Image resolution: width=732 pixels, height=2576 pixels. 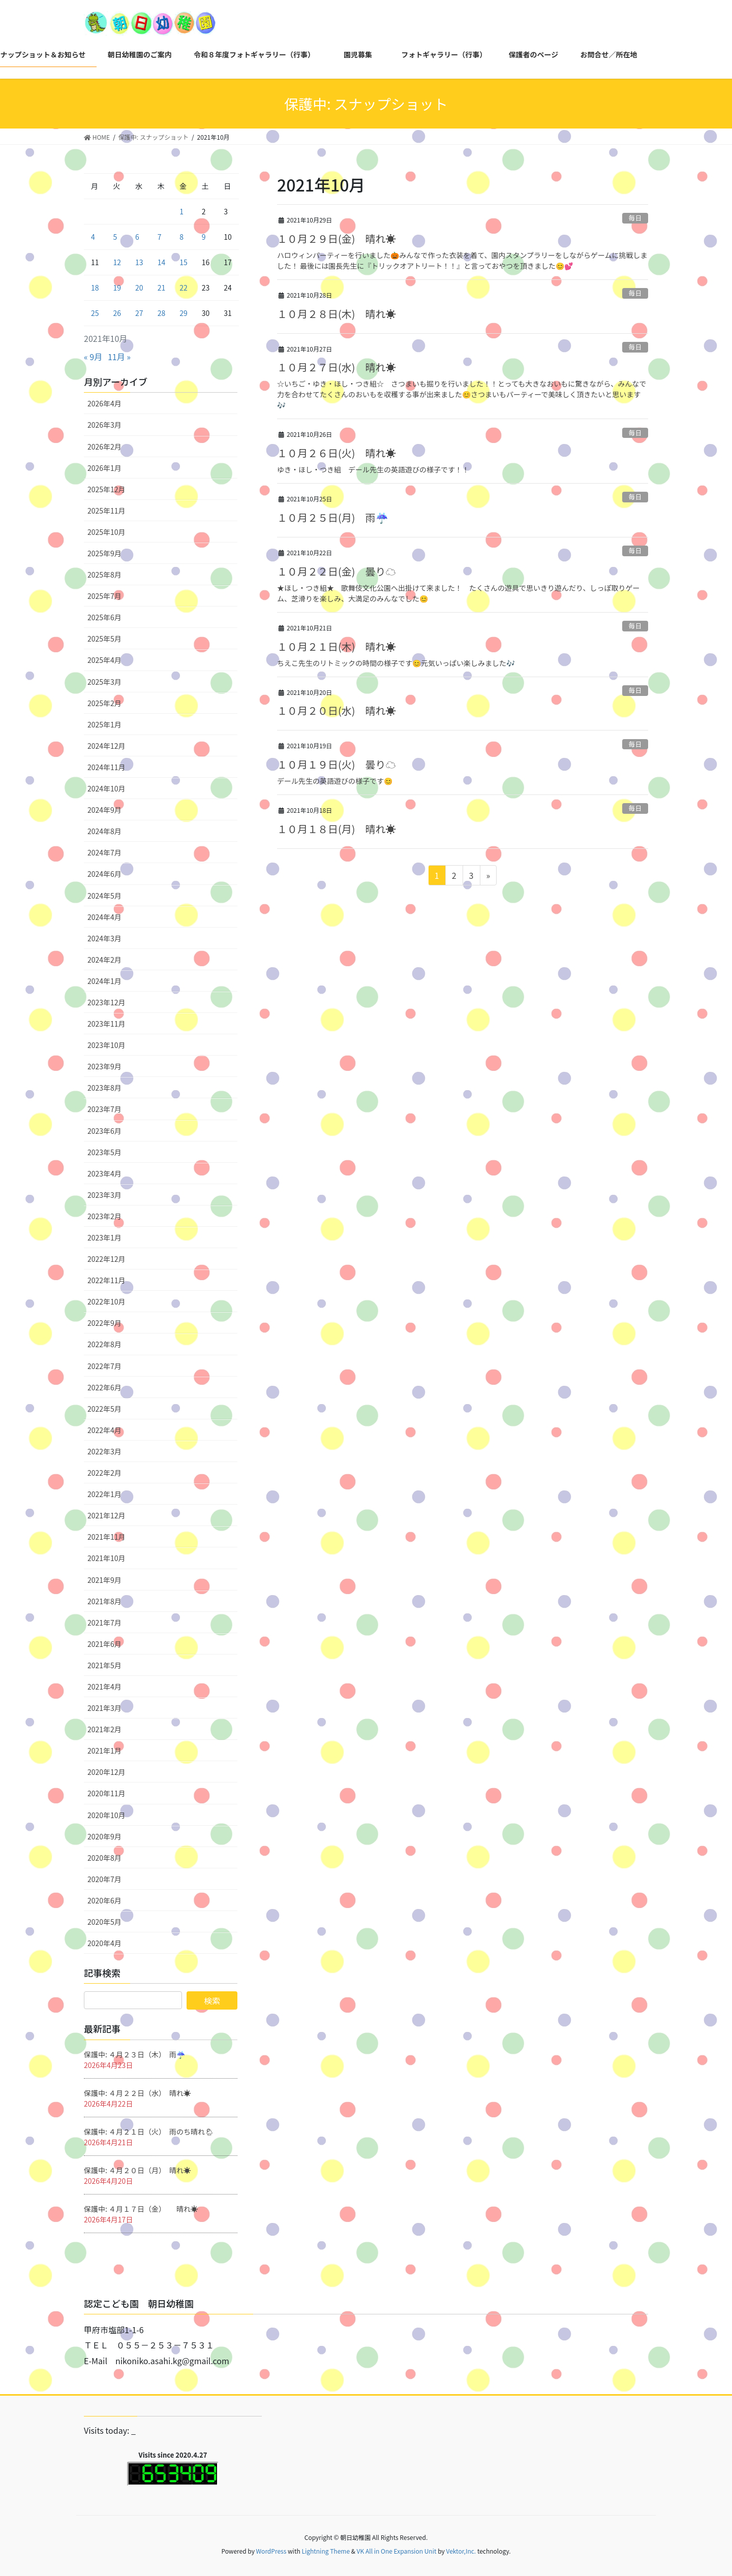 I want to click on 2023年5月, so click(x=104, y=1152).